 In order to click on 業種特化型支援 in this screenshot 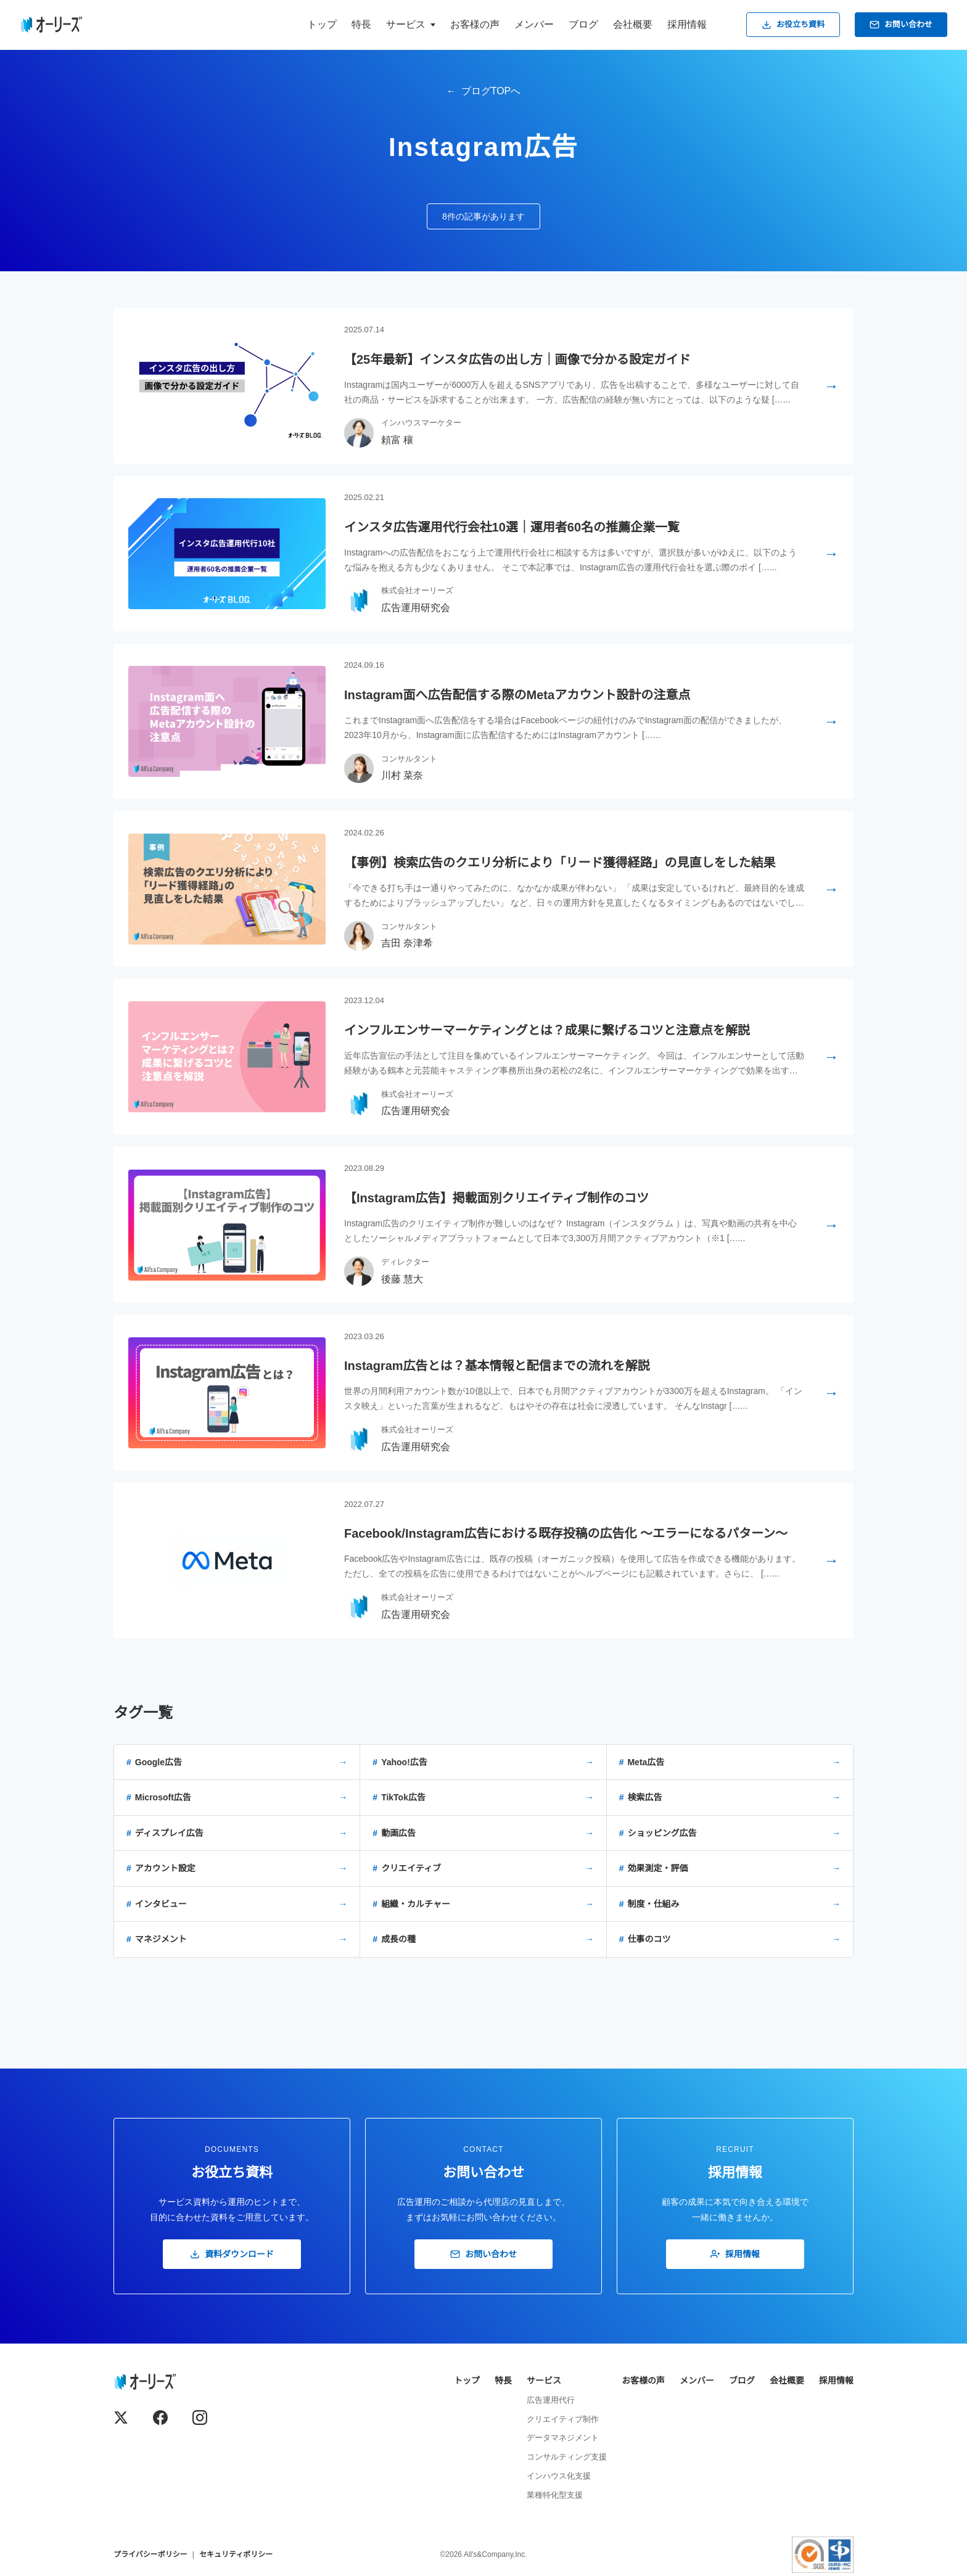, I will do `click(555, 2495)`.